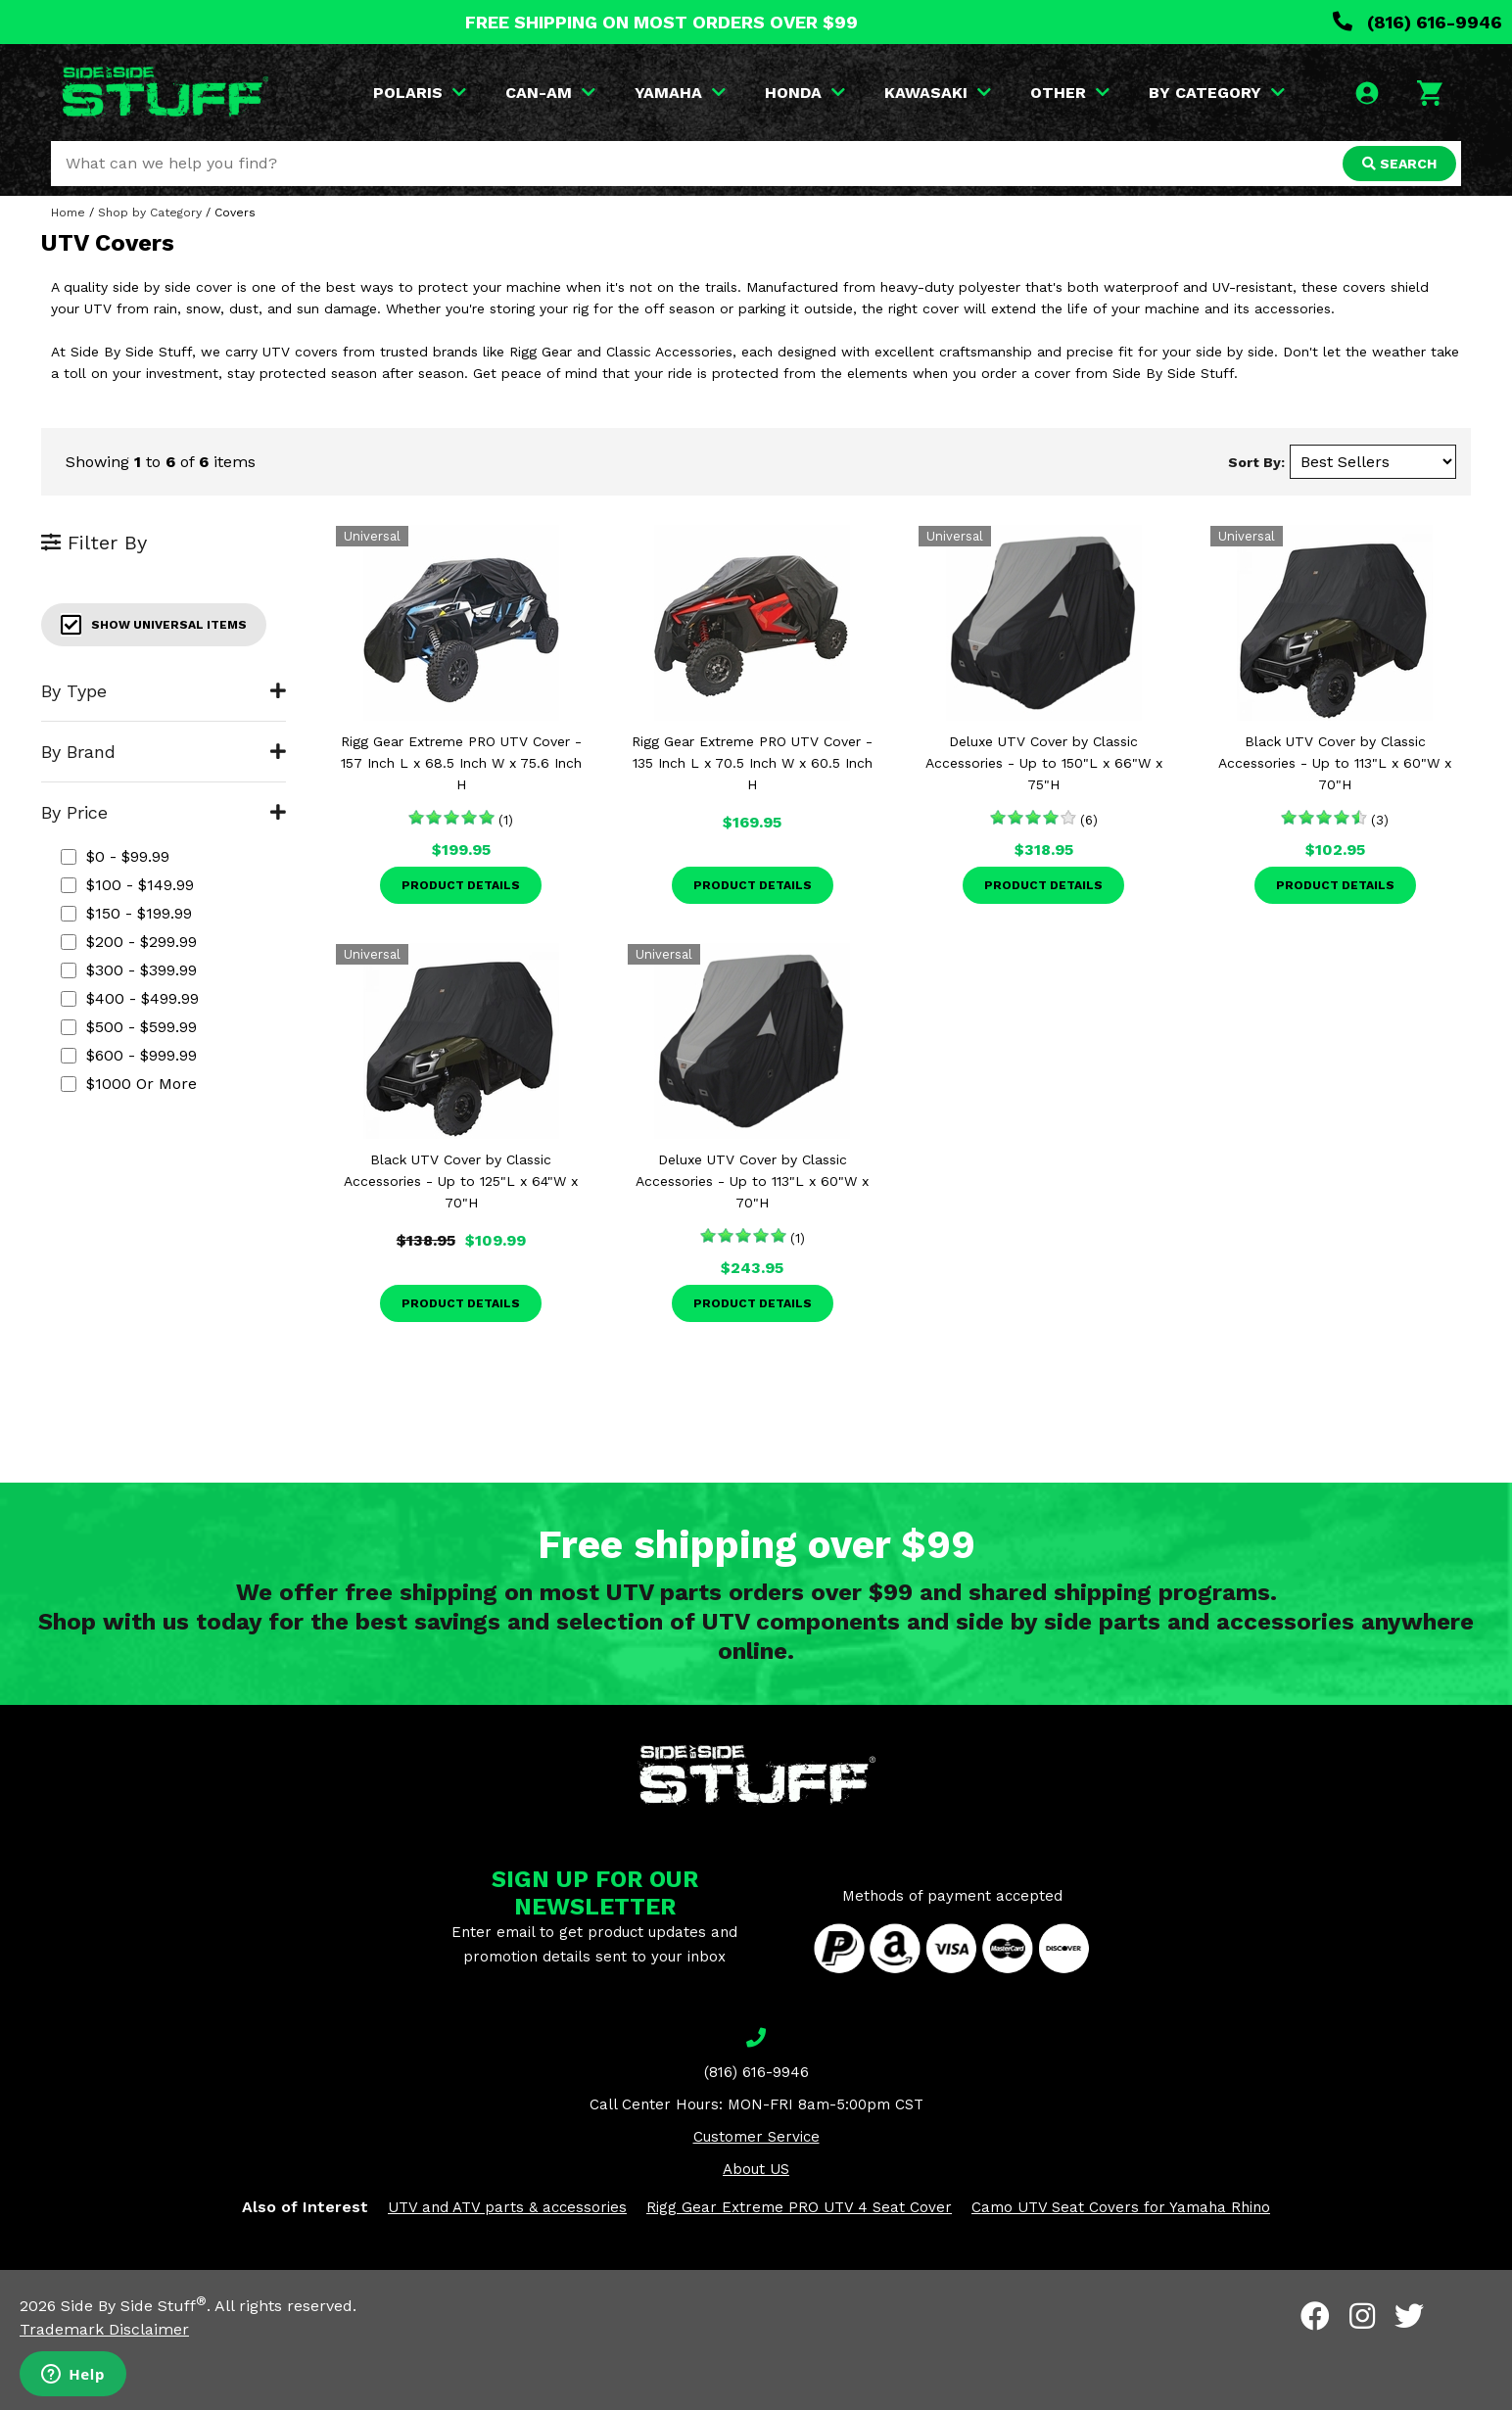 The image size is (1512, 2410). What do you see at coordinates (129, 1026) in the screenshot?
I see `$500 - $599.99` at bounding box center [129, 1026].